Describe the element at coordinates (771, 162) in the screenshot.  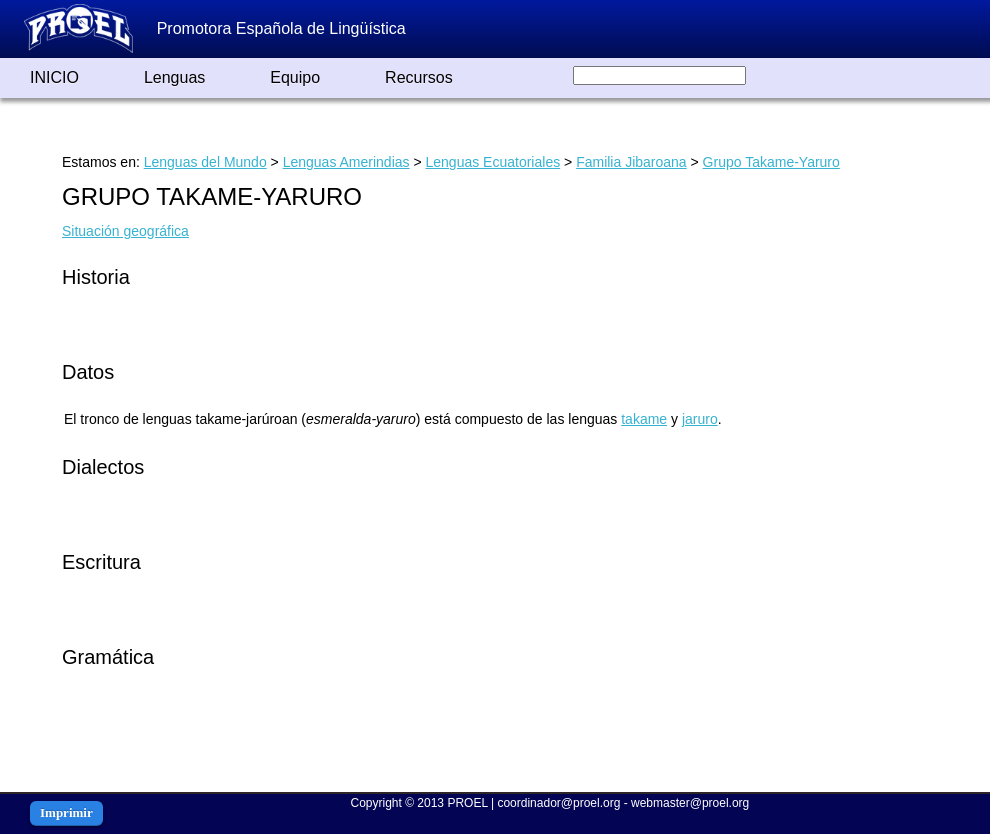
I see `Grupo Takame-Yaruro` at that location.